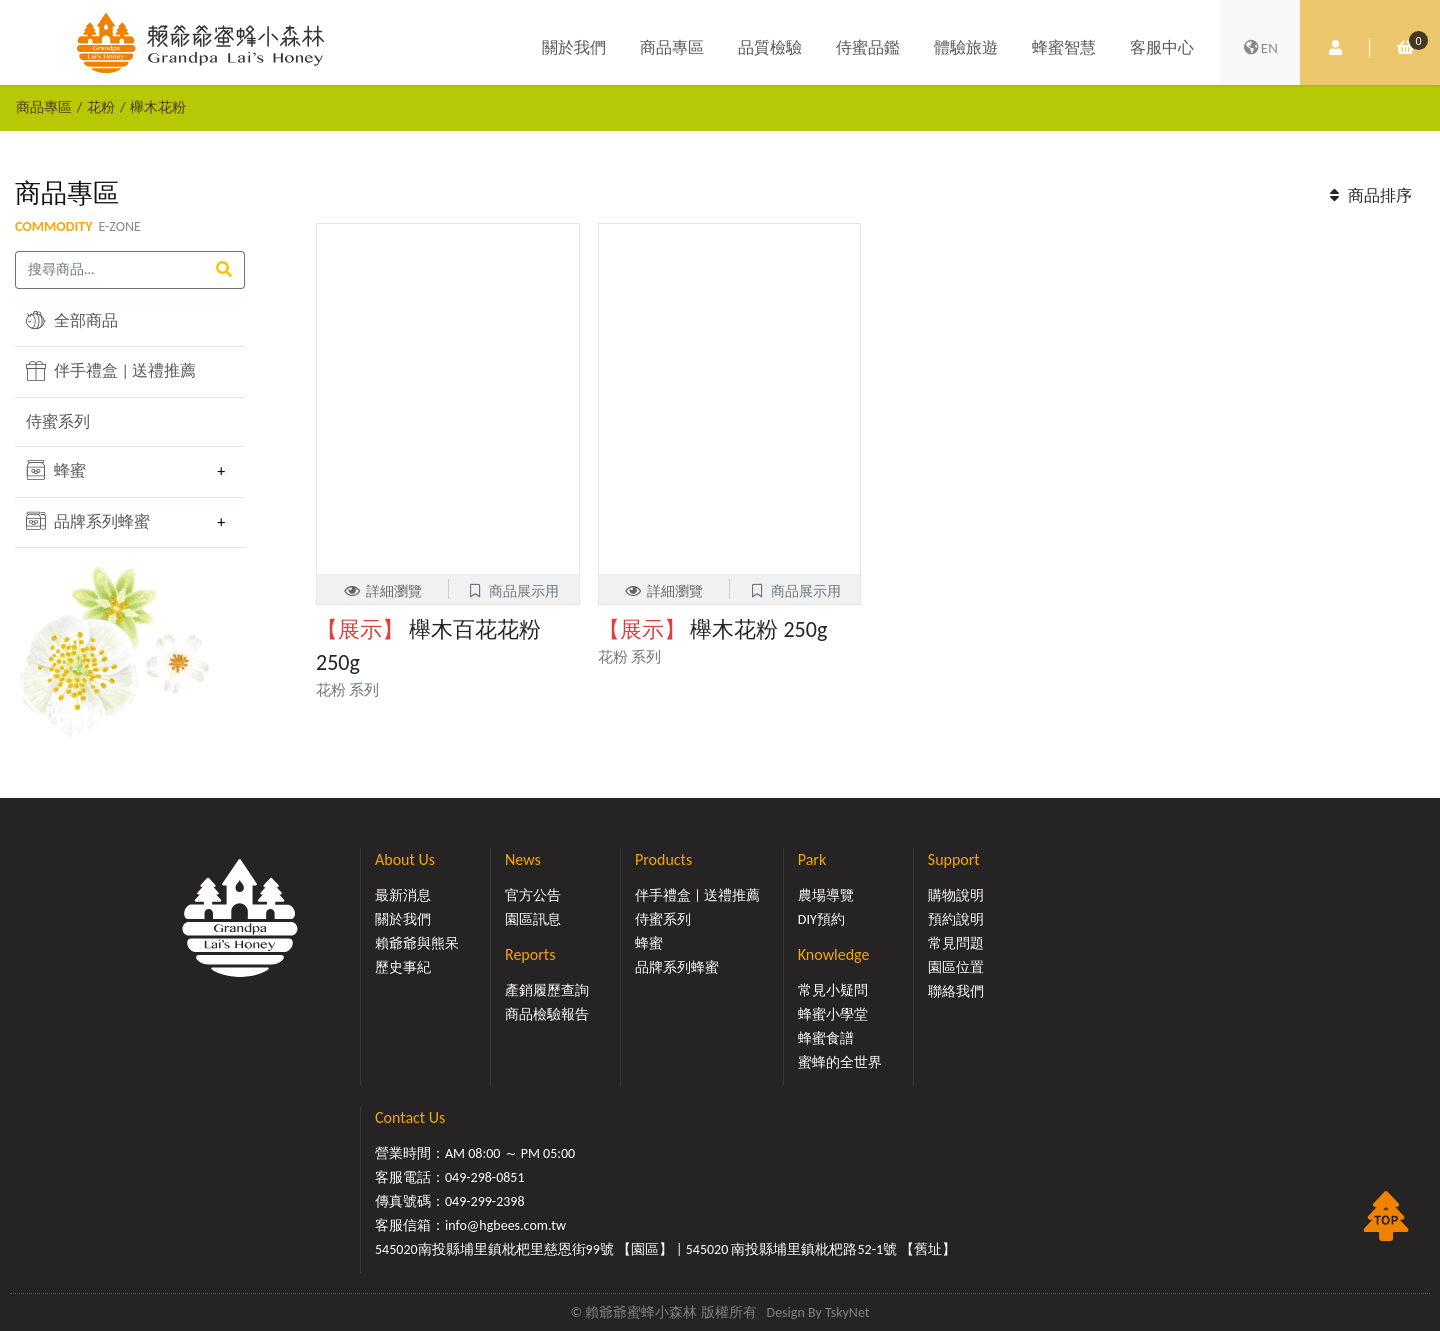 The image size is (1440, 1331). What do you see at coordinates (713, 629) in the screenshot?
I see `櫸木花粉 250g` at bounding box center [713, 629].